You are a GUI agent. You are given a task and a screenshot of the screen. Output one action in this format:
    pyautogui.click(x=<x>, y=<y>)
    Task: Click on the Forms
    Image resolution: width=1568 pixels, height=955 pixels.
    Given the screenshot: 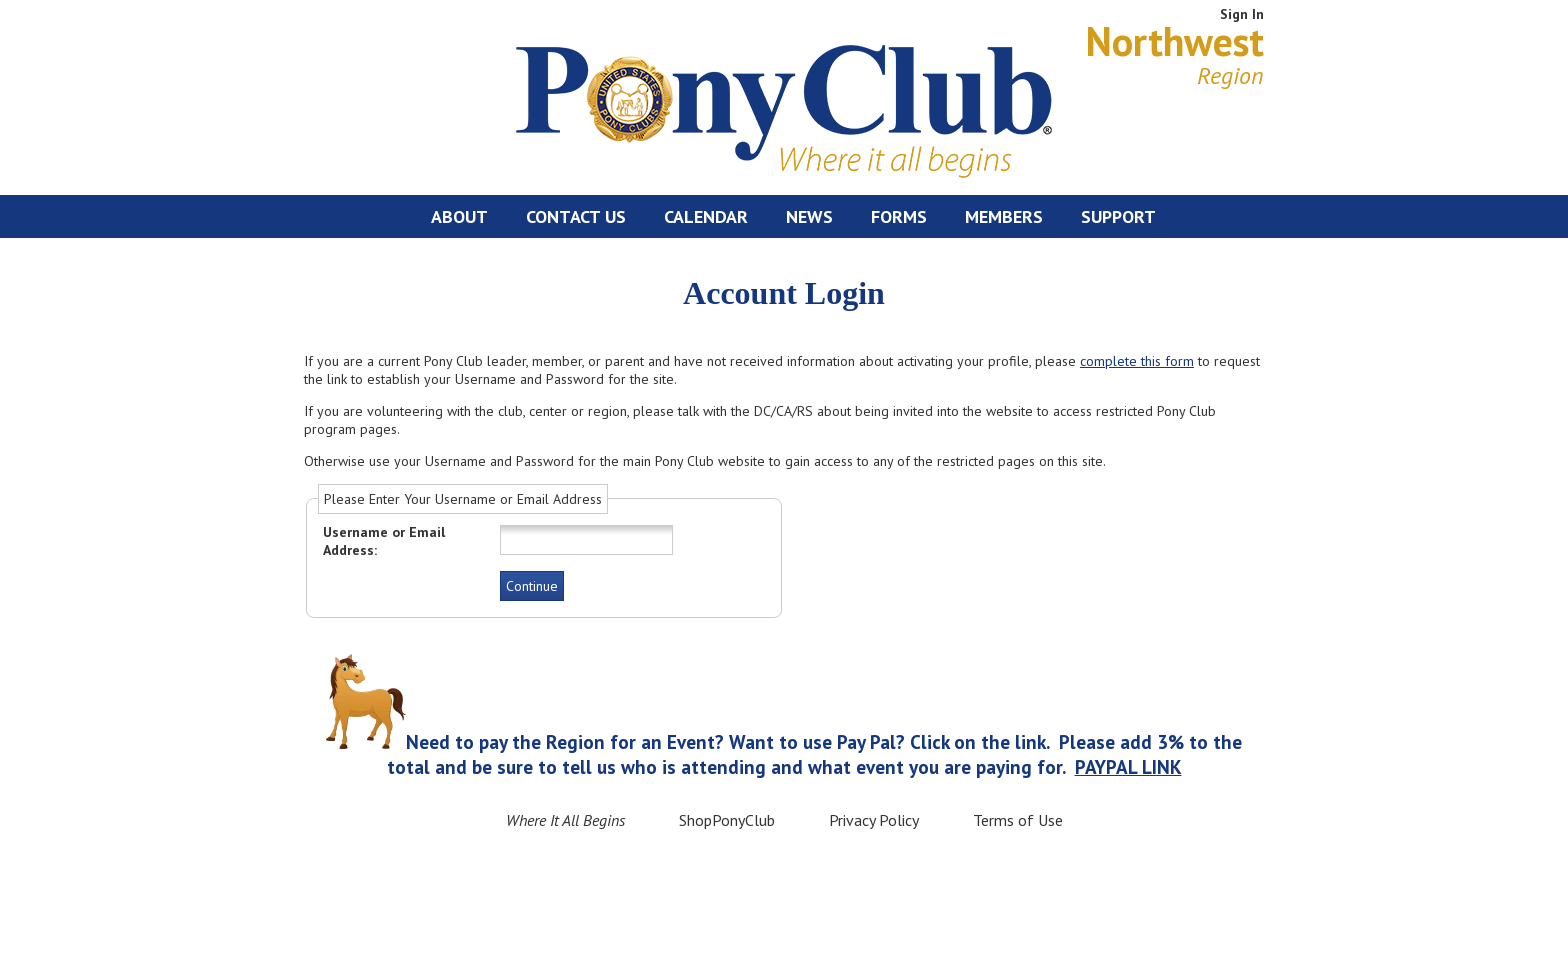 What is the action you would take?
    pyautogui.click(x=899, y=216)
    